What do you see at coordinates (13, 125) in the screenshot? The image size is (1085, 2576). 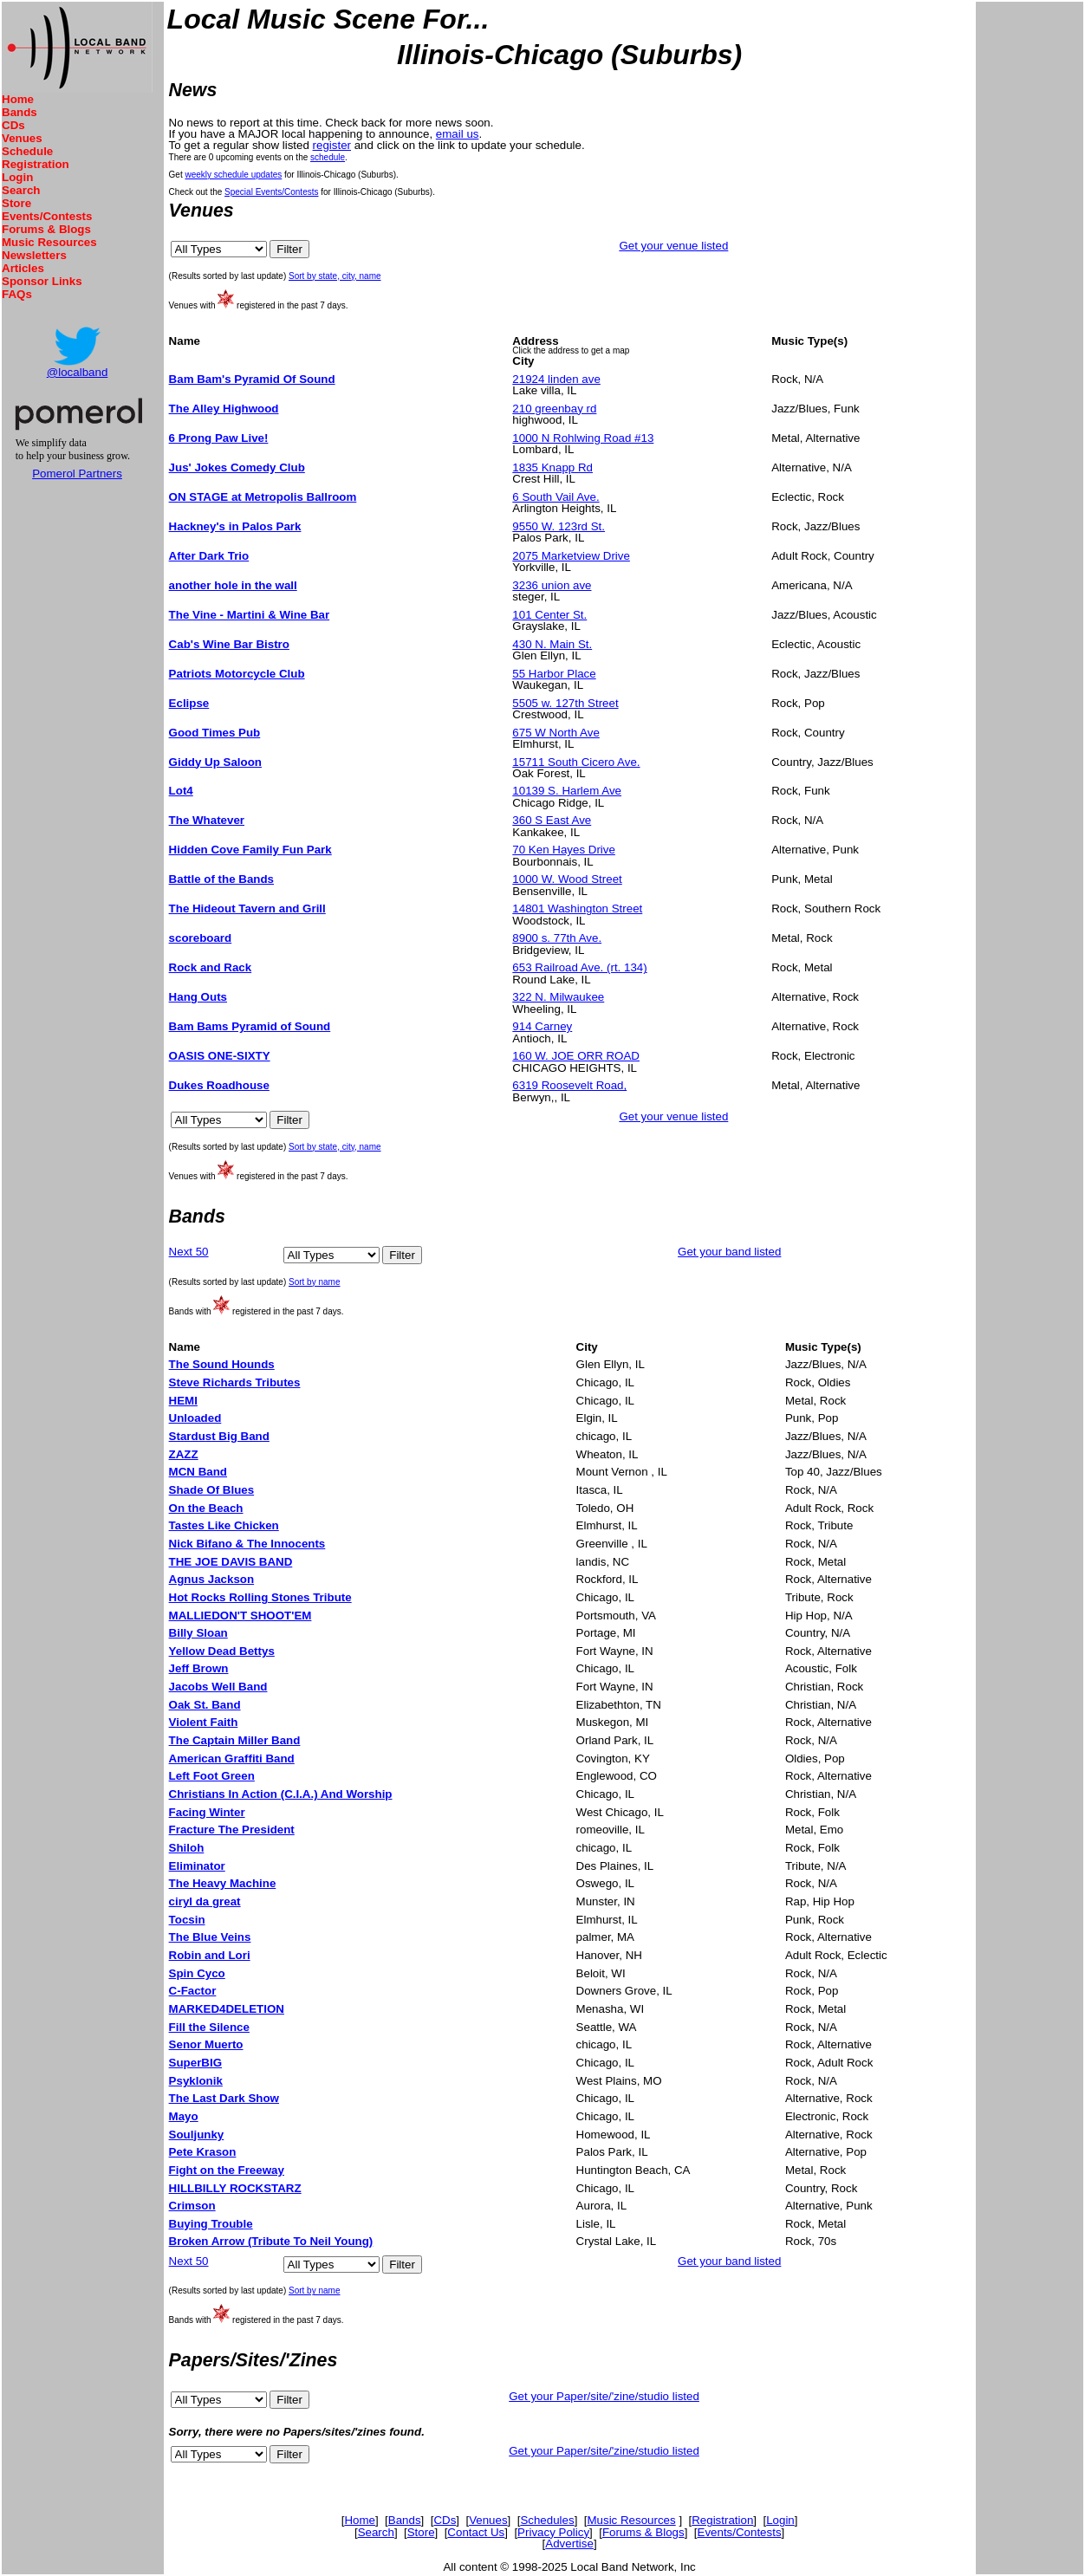 I see `CDs` at bounding box center [13, 125].